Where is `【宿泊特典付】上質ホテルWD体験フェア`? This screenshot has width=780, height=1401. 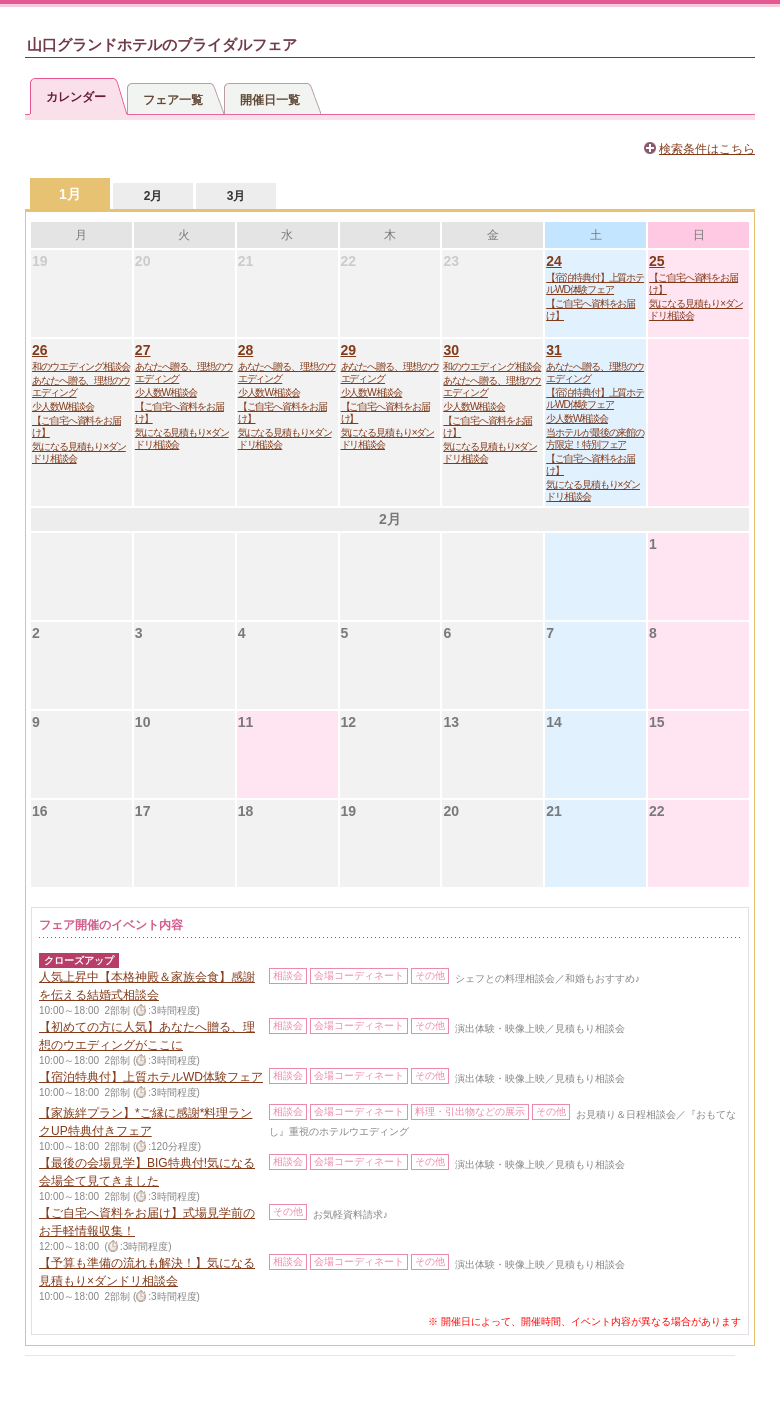 【宿泊特典付】上質ホテルWD体験フェア is located at coordinates (595, 283).